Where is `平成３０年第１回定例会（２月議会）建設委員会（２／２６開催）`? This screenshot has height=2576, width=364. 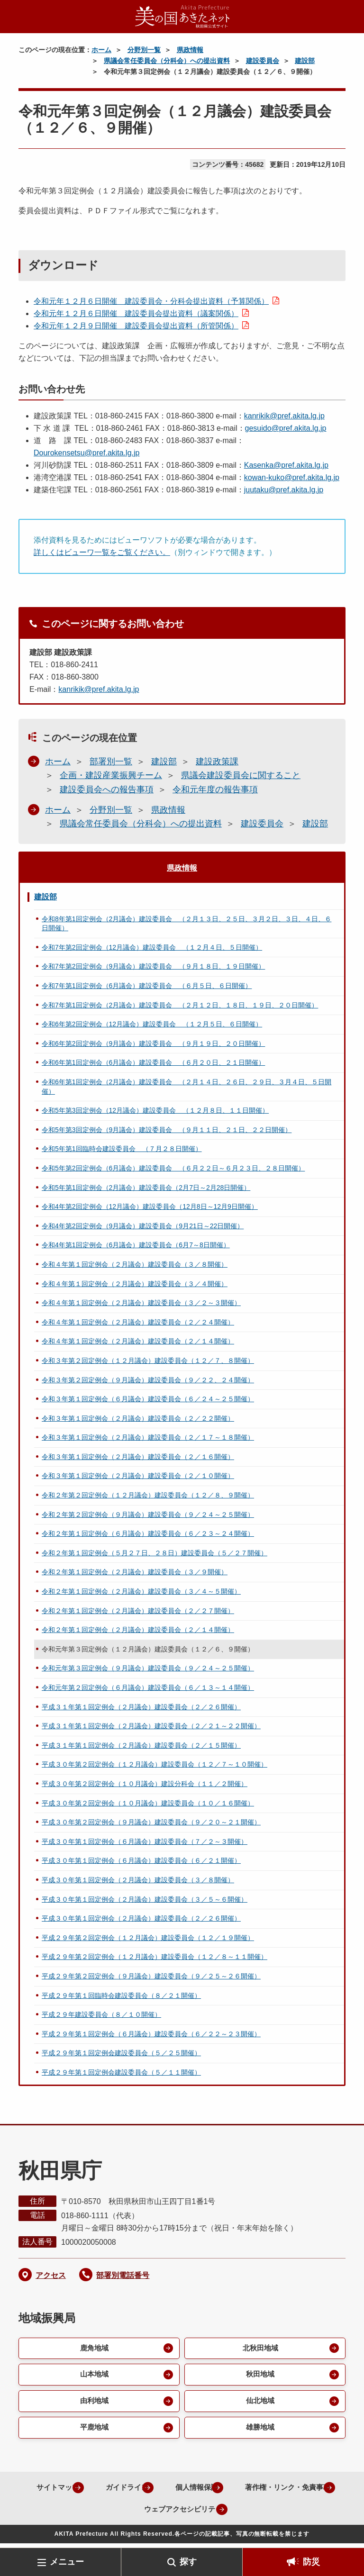 平成３０年第１回定例会（２月議会）建設委員会（２／２６開催） is located at coordinates (141, 1918).